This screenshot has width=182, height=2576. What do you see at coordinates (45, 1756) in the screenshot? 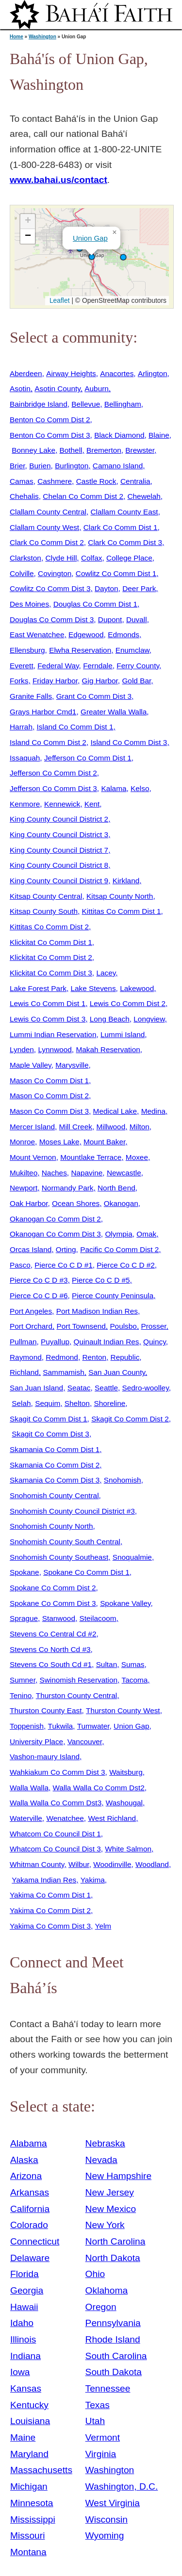
I see `Vashon-maury Island` at bounding box center [45, 1756].